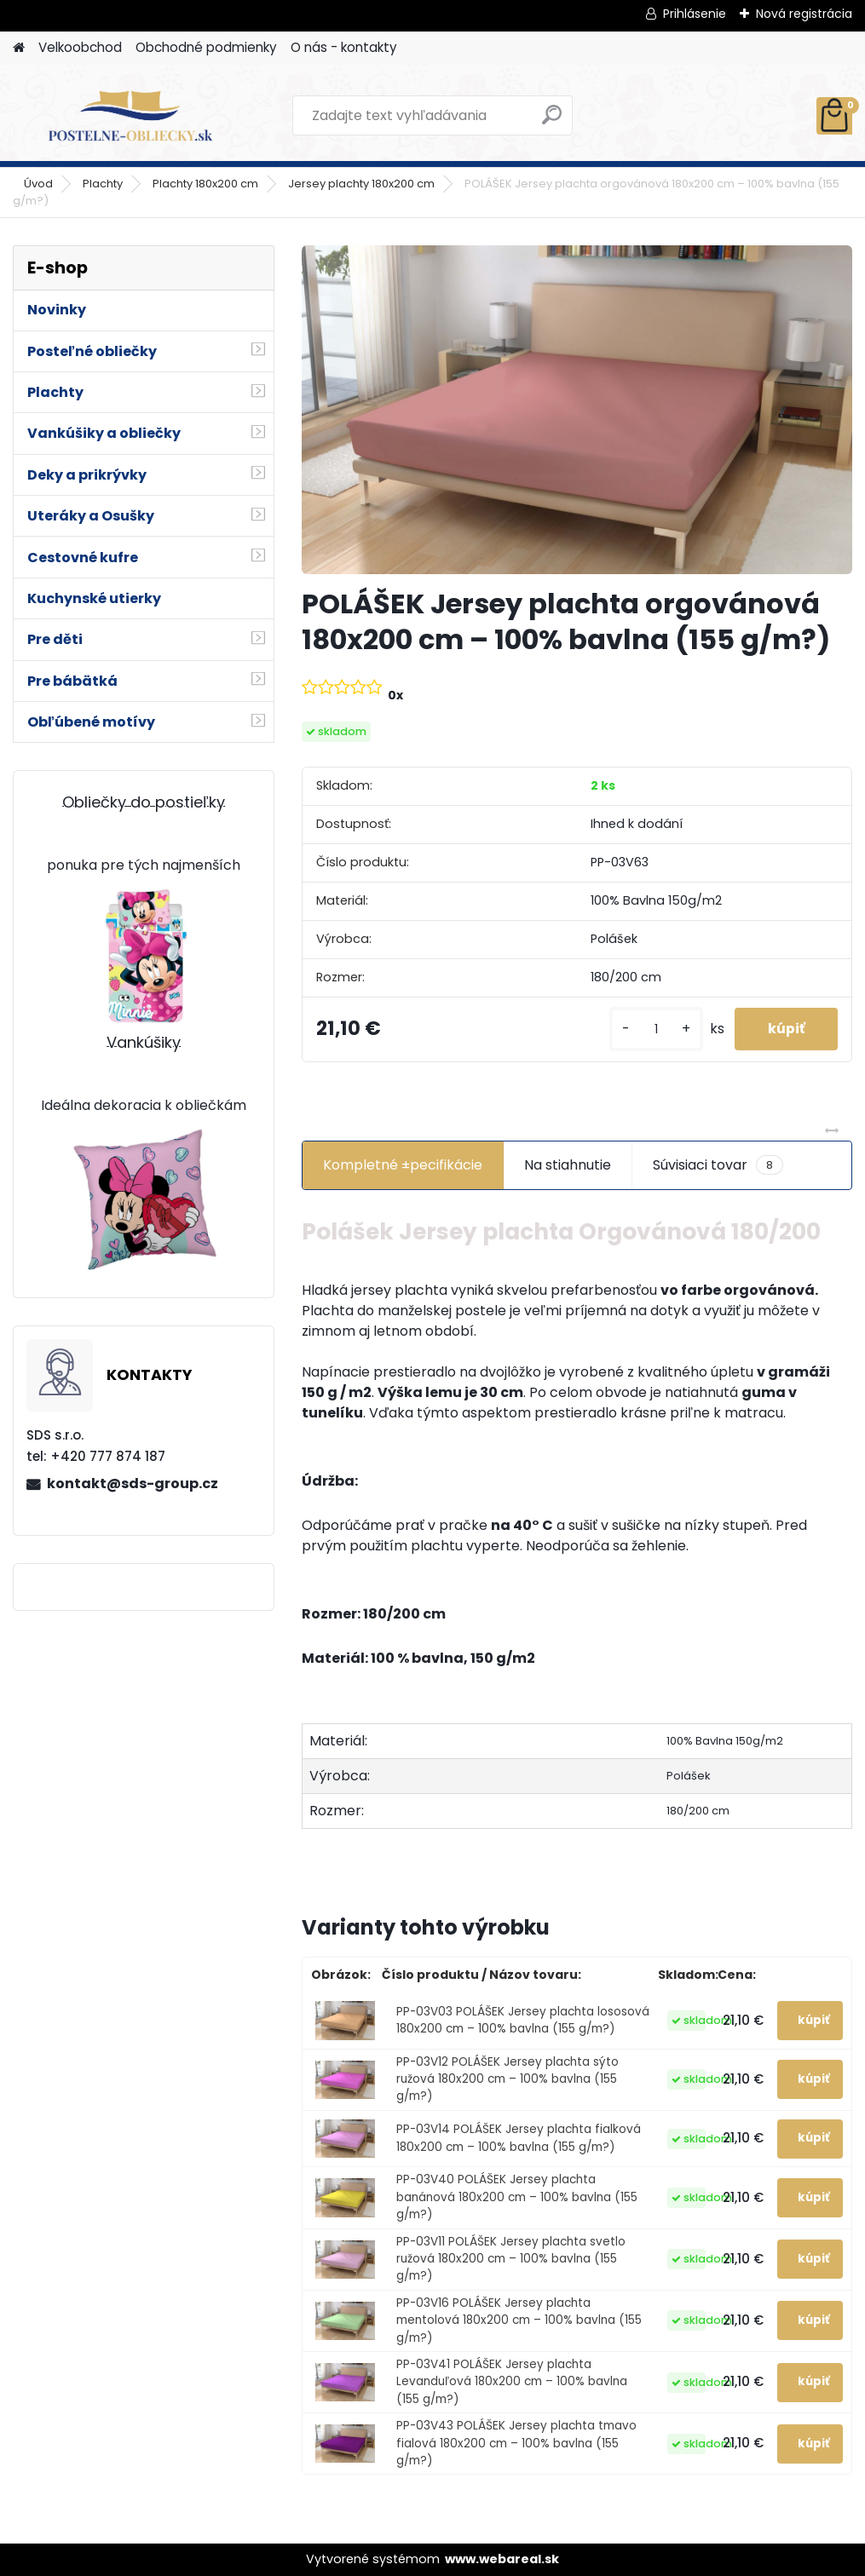  What do you see at coordinates (552, 121) in the screenshot?
I see `[search]` at bounding box center [552, 121].